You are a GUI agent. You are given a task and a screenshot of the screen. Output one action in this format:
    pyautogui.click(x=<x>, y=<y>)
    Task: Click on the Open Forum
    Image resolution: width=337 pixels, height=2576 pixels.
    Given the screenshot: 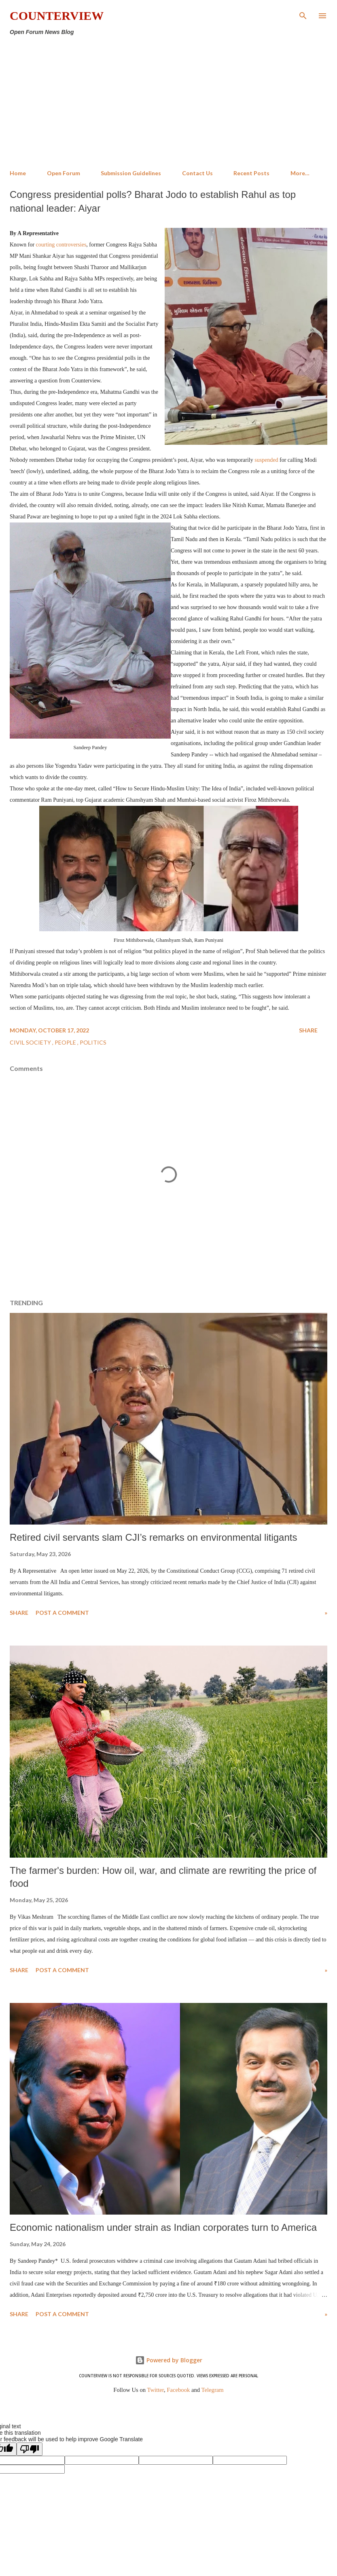 What is the action you would take?
    pyautogui.click(x=63, y=173)
    